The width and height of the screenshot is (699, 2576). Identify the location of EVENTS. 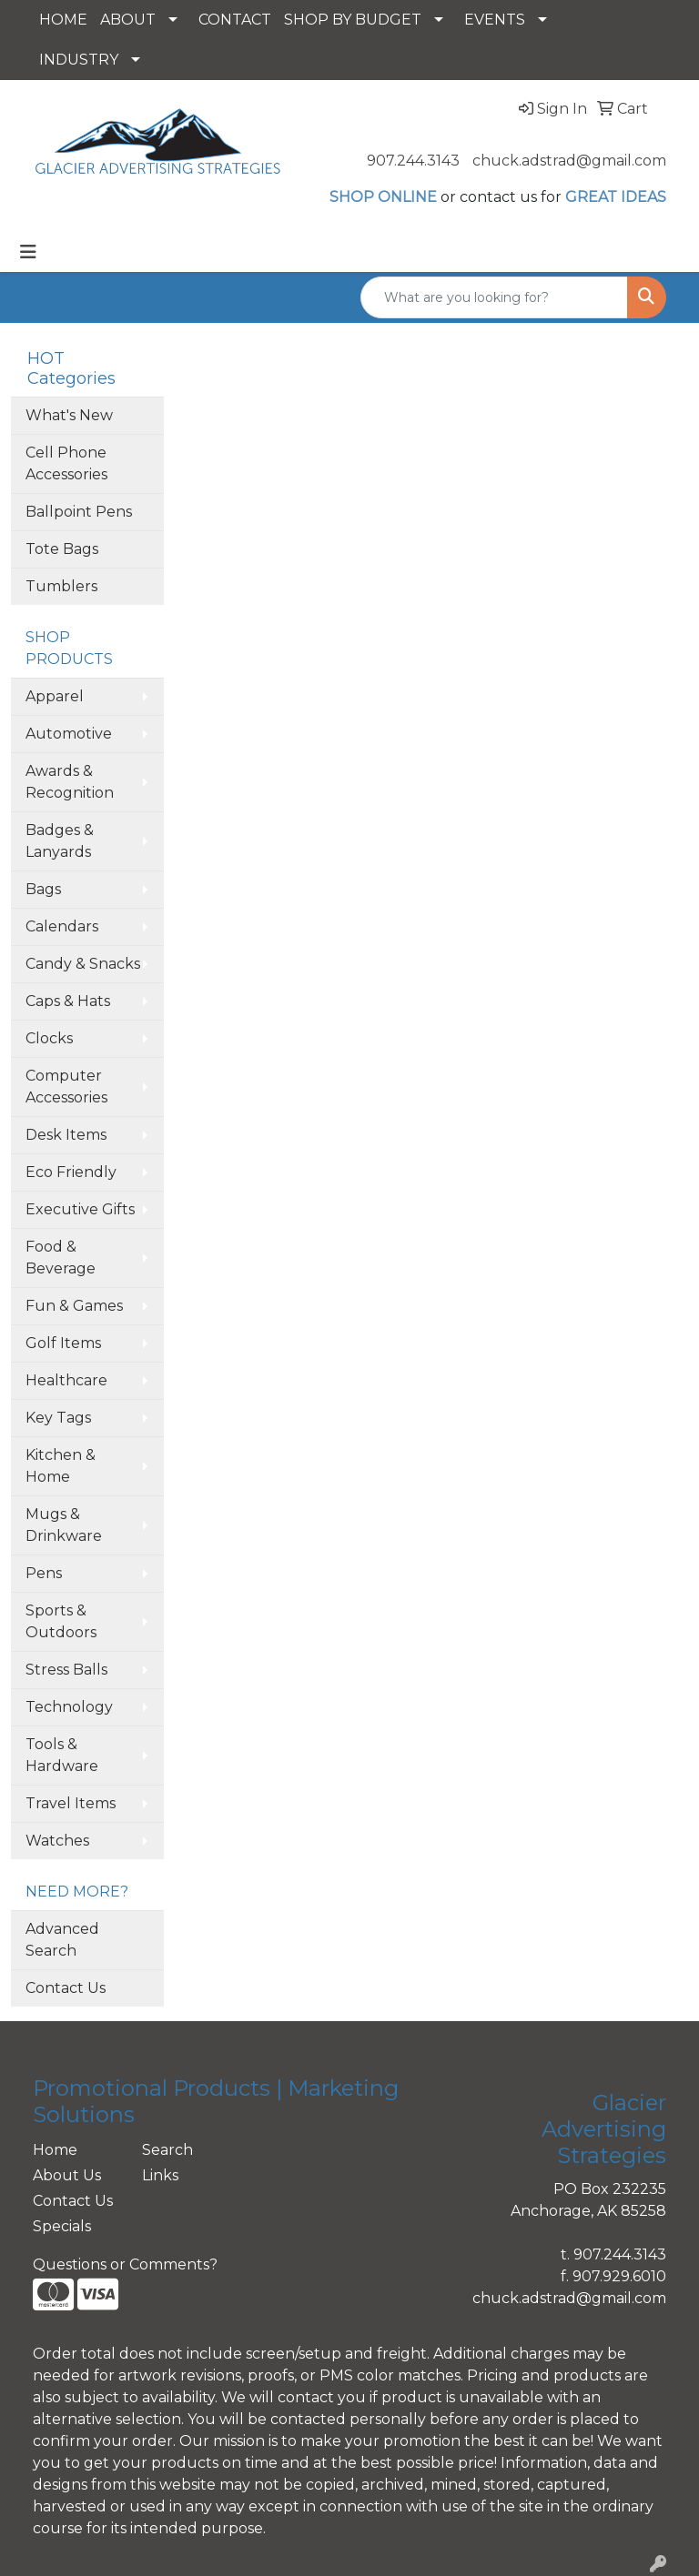
(494, 19).